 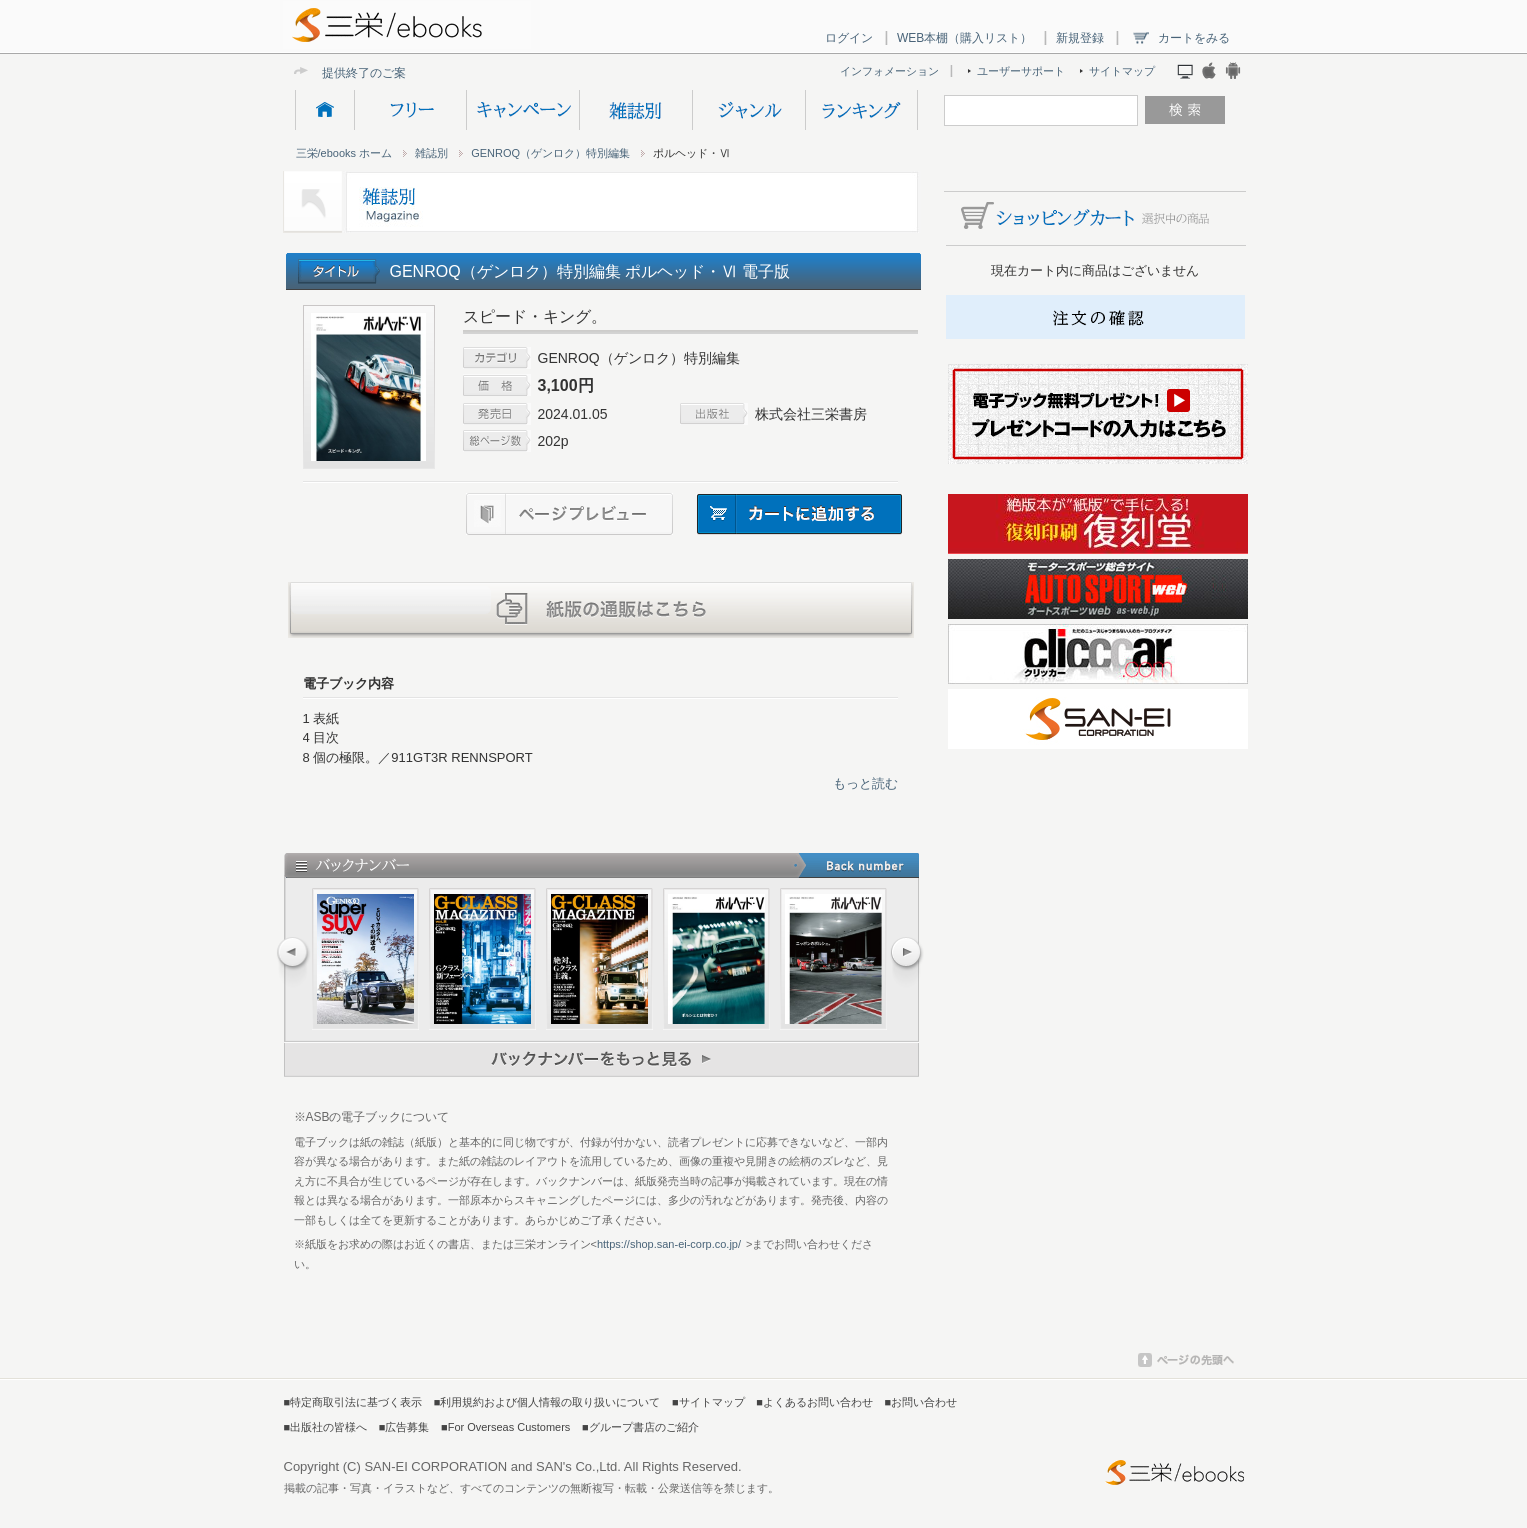 What do you see at coordinates (344, 153) in the screenshot?
I see `三栄/ebooks ホーム` at bounding box center [344, 153].